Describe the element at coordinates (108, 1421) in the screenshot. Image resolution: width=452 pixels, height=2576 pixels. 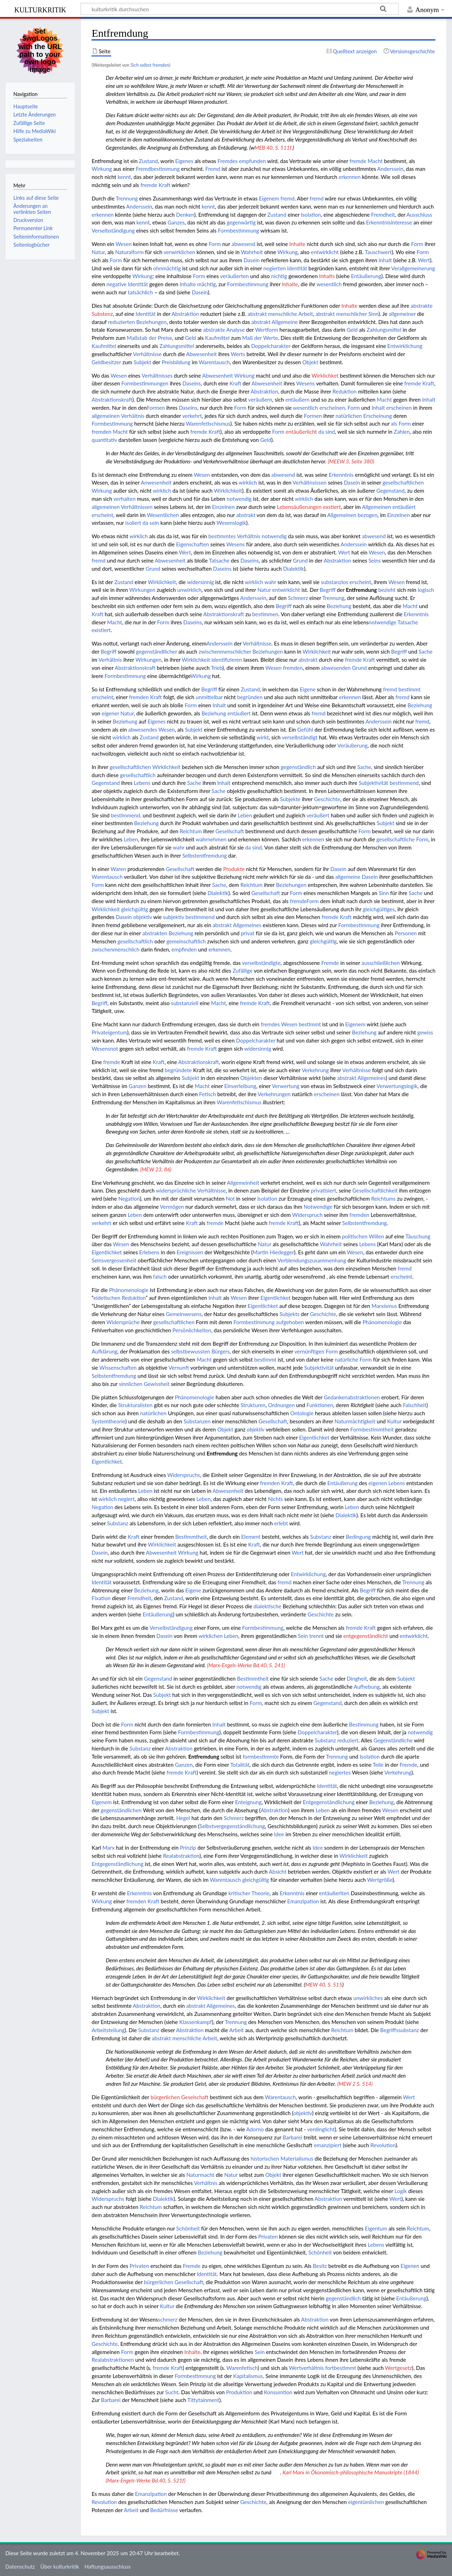
I see `Systemtheorie` at that location.